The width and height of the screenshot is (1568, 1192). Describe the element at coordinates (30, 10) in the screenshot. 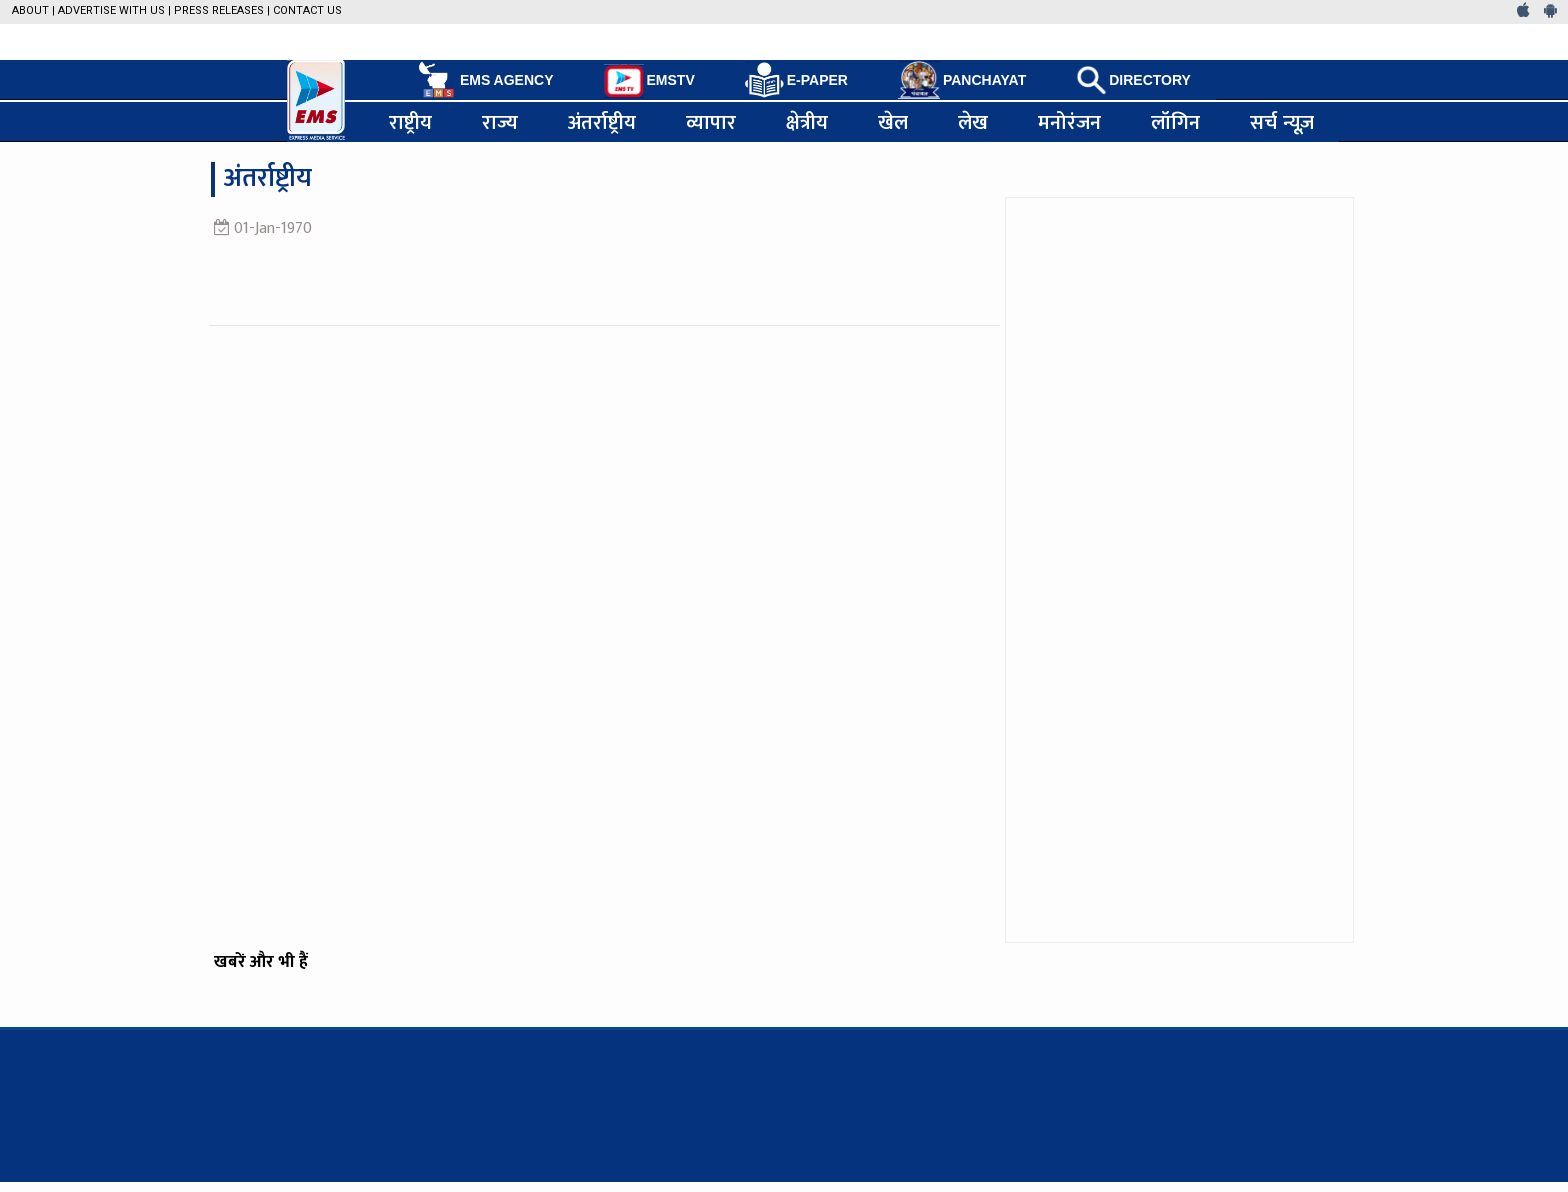

I see `About` at that location.